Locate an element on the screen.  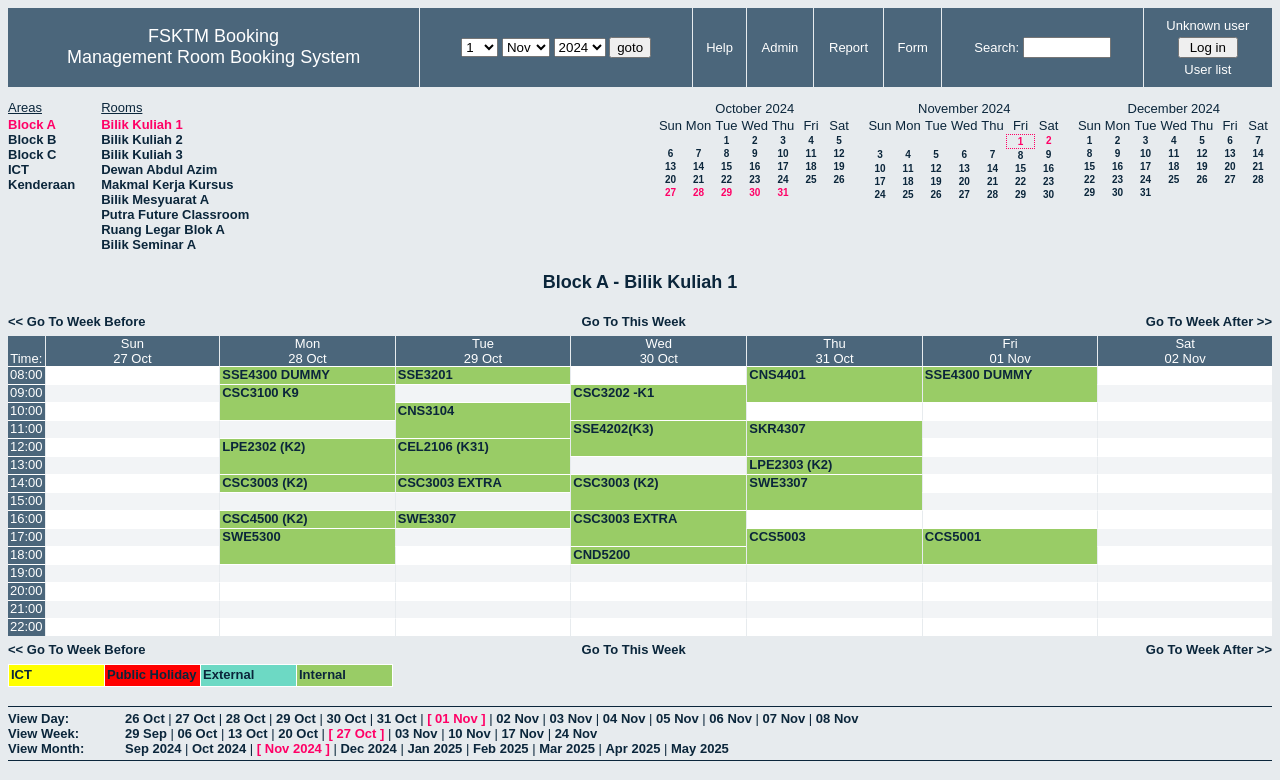
17:00 is located at coordinates (26, 536).